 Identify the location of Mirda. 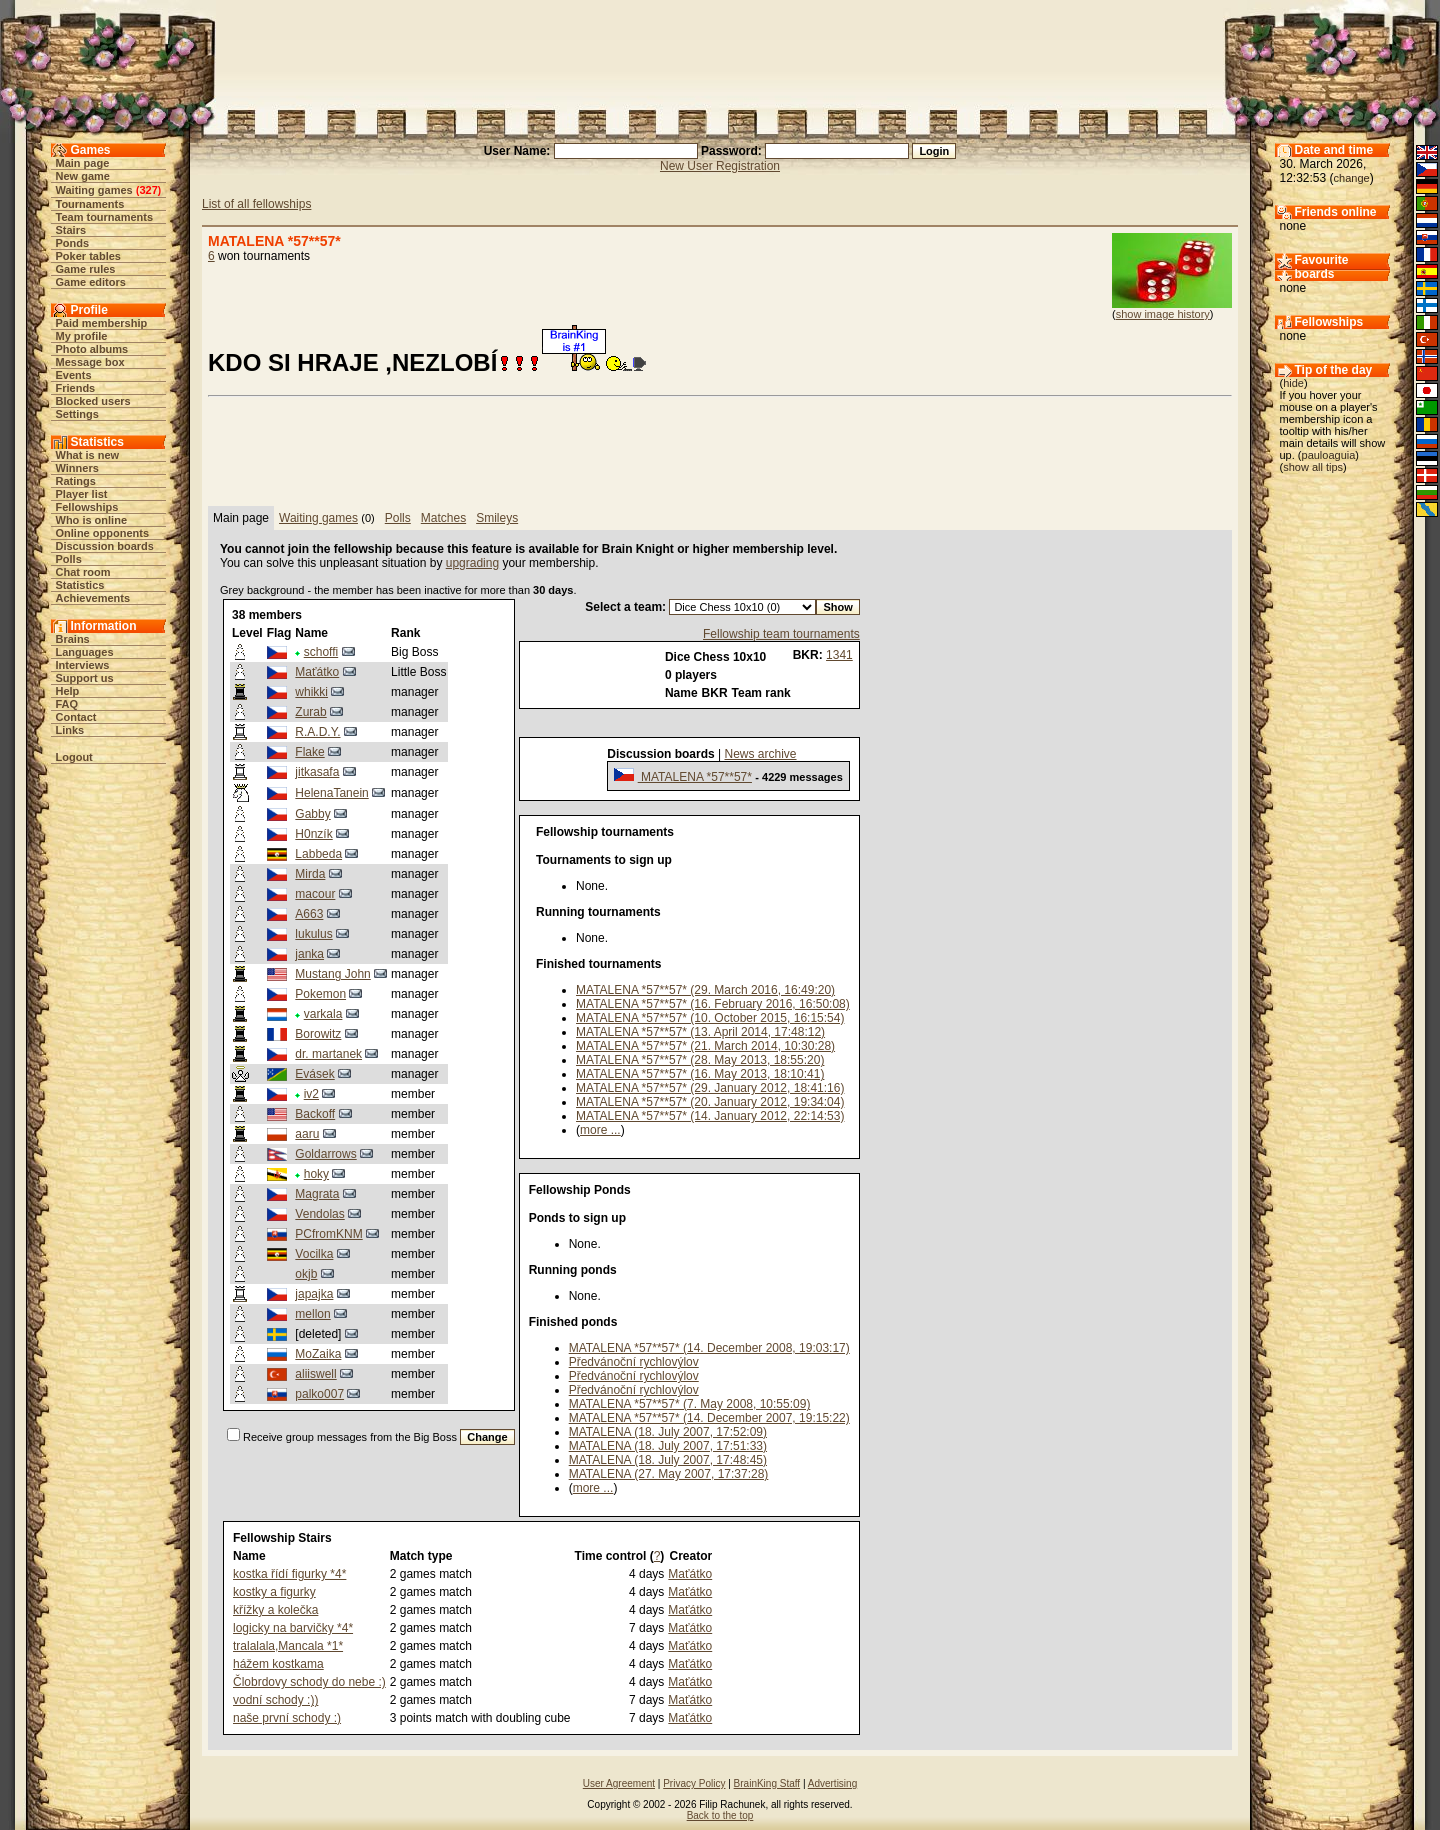
(310, 874).